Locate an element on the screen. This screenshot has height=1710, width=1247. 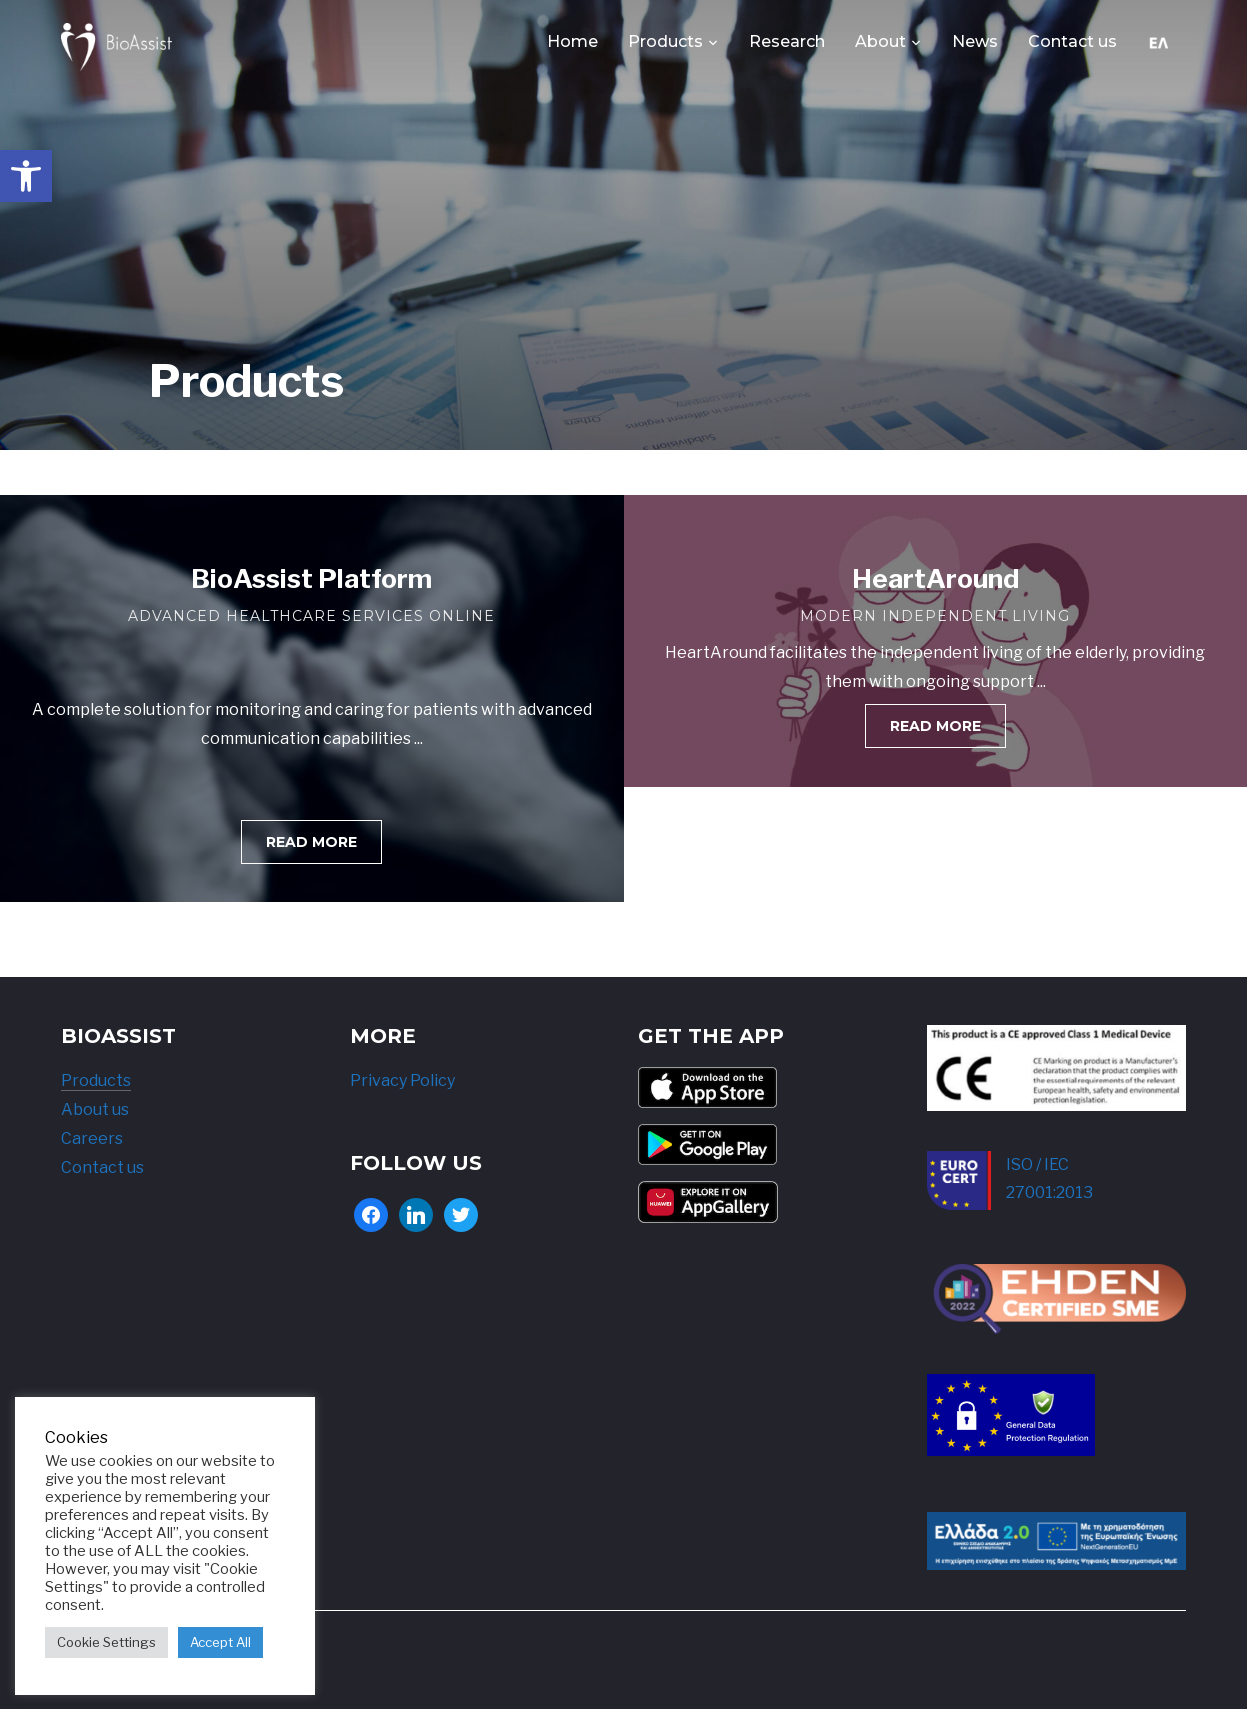
News is located at coordinates (975, 41).